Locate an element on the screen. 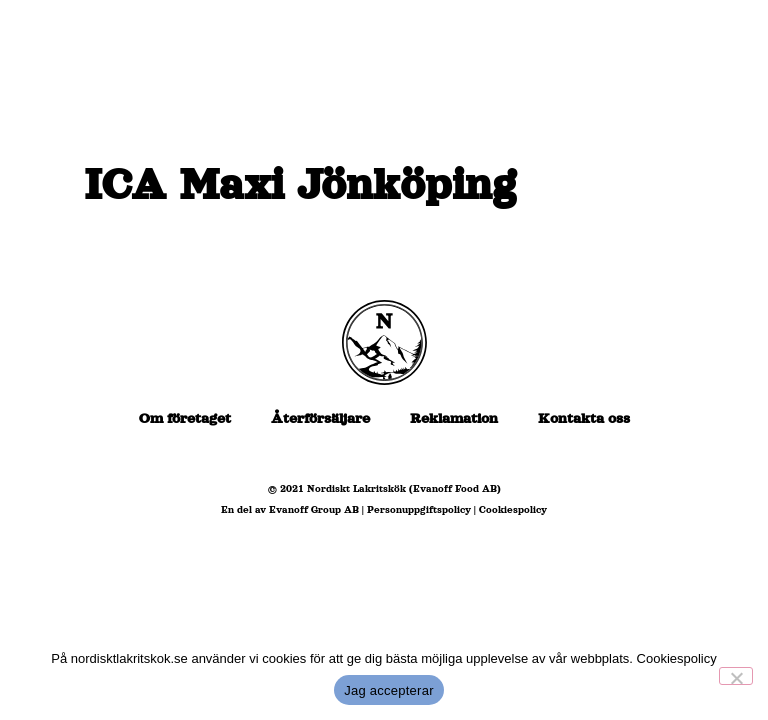 Image resolution: width=768 pixels, height=720 pixels. Om företaget is located at coordinates (185, 418).